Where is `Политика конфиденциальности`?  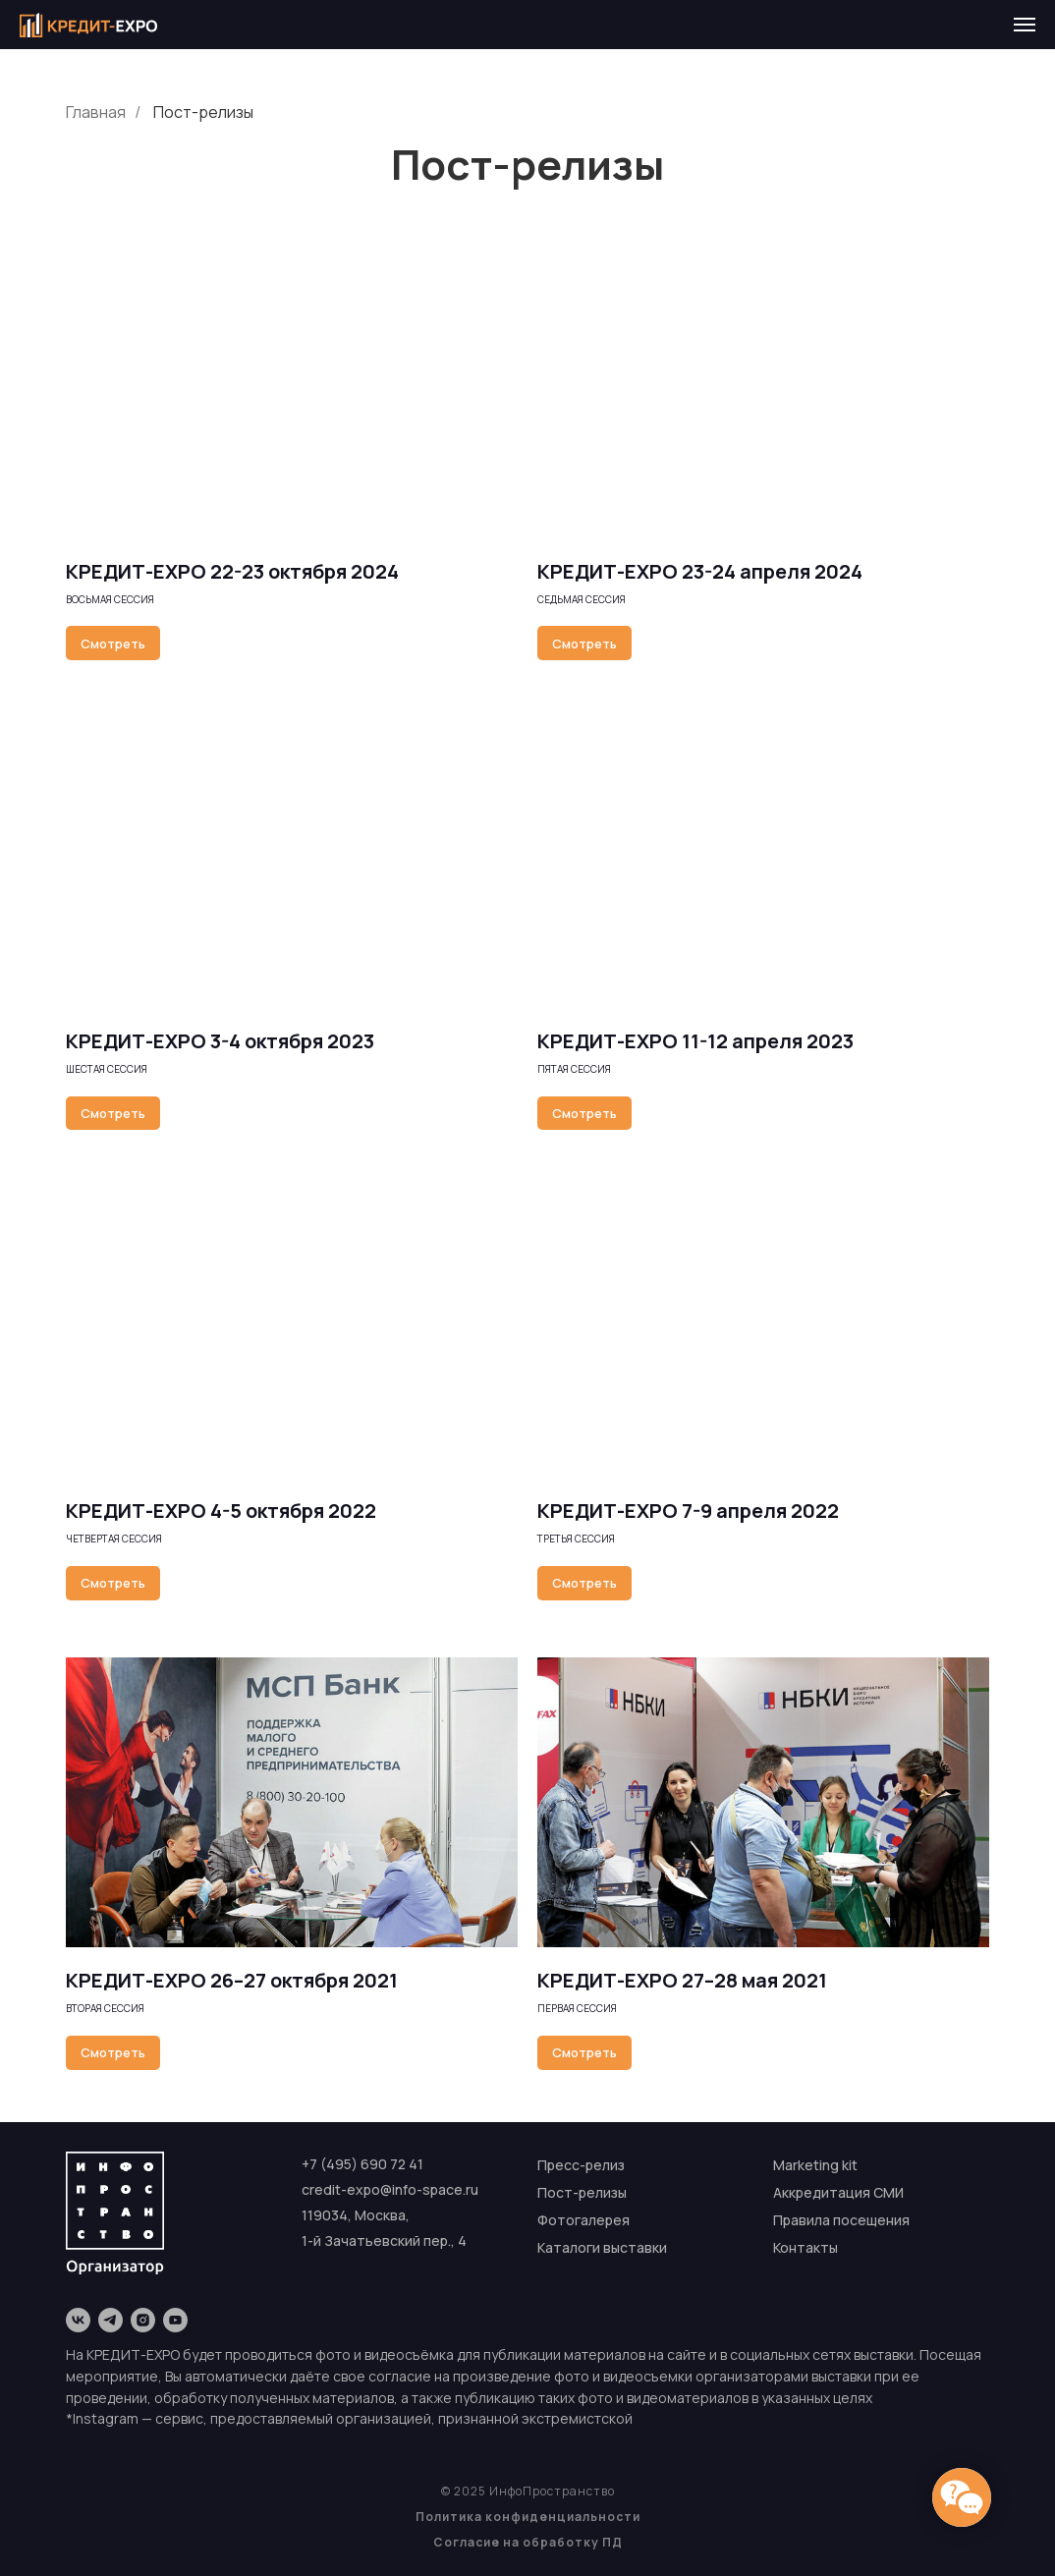
Политика конфиденциальности is located at coordinates (528, 2516).